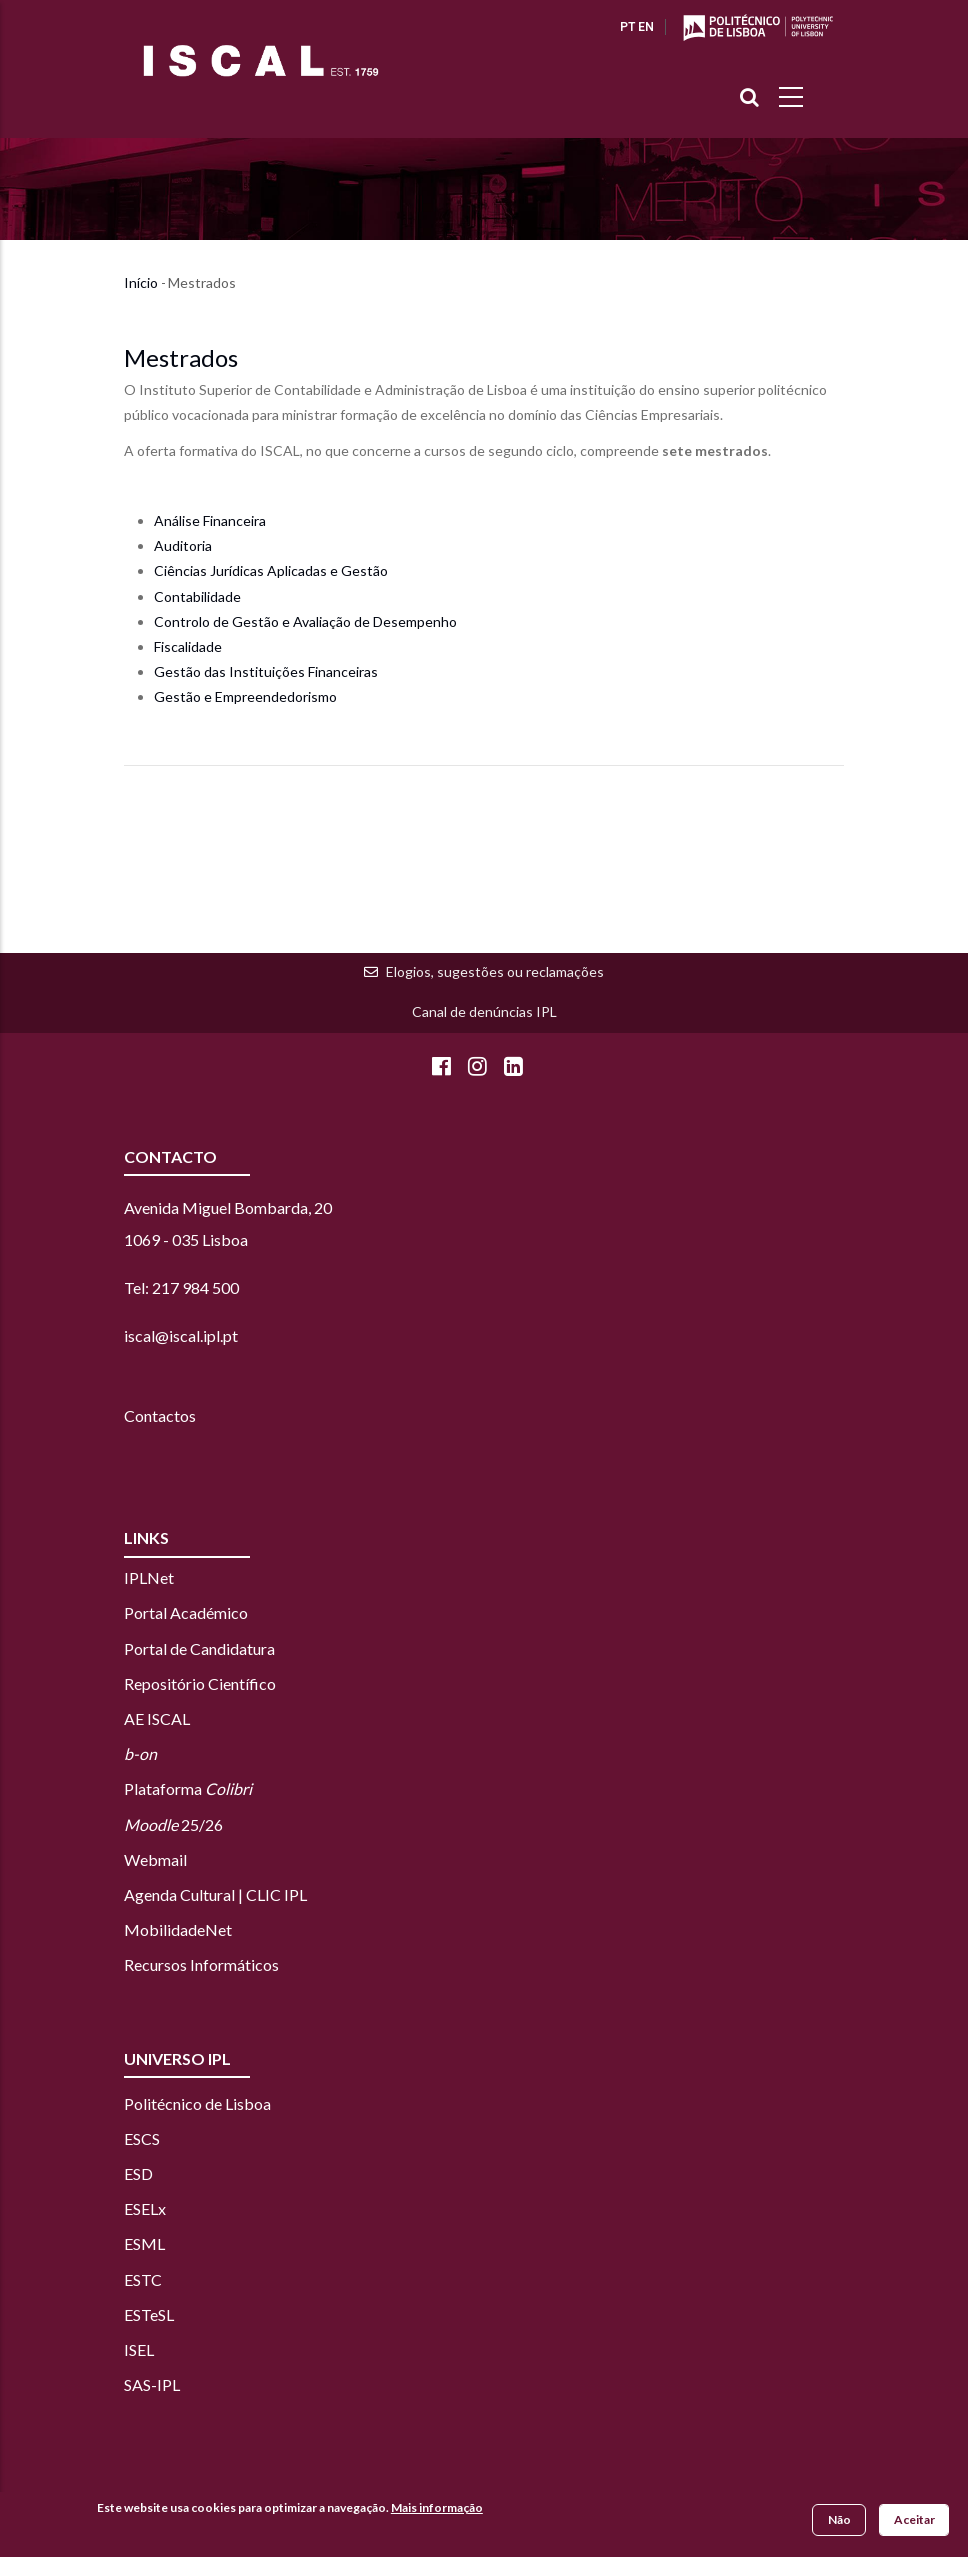 Image resolution: width=968 pixels, height=2557 pixels. I want to click on Webmail, so click(155, 1859).